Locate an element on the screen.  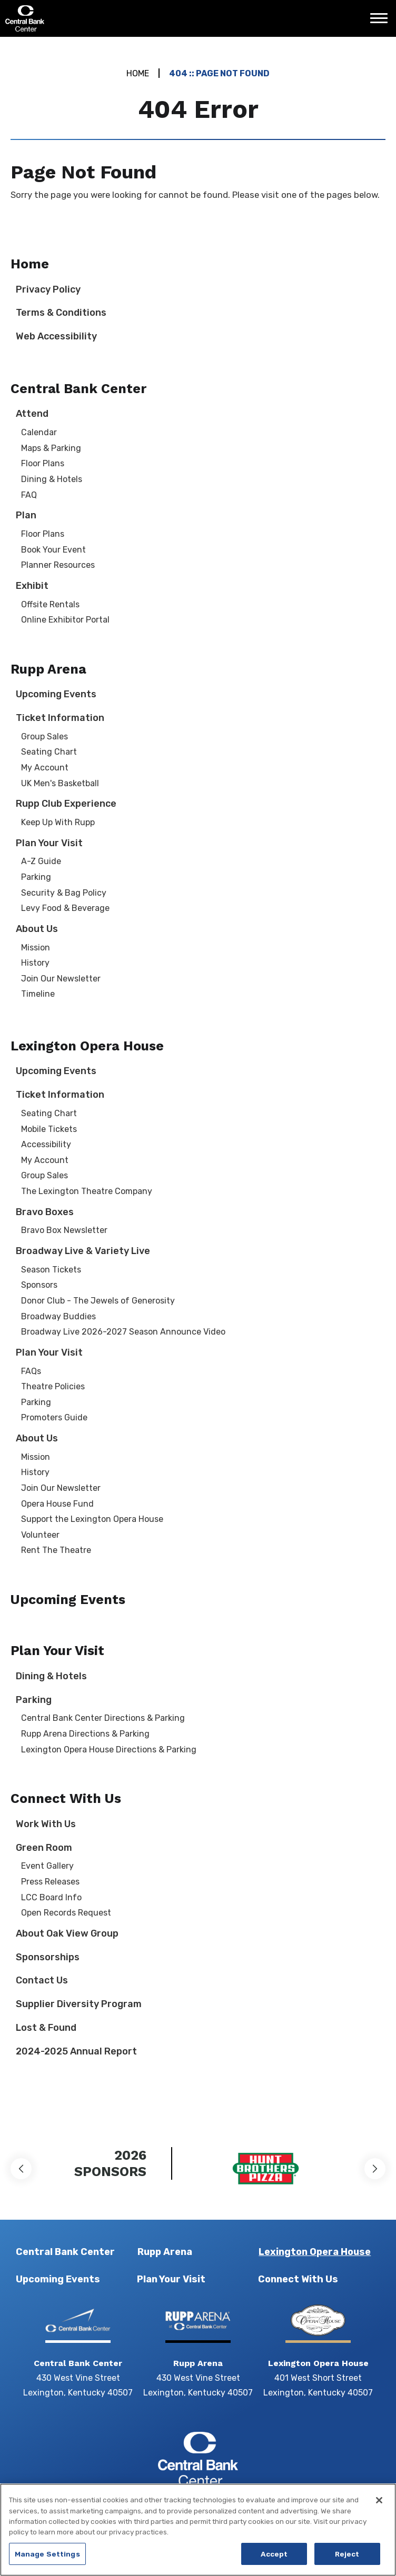
Join Our Newsletter is located at coordinates (61, 979).